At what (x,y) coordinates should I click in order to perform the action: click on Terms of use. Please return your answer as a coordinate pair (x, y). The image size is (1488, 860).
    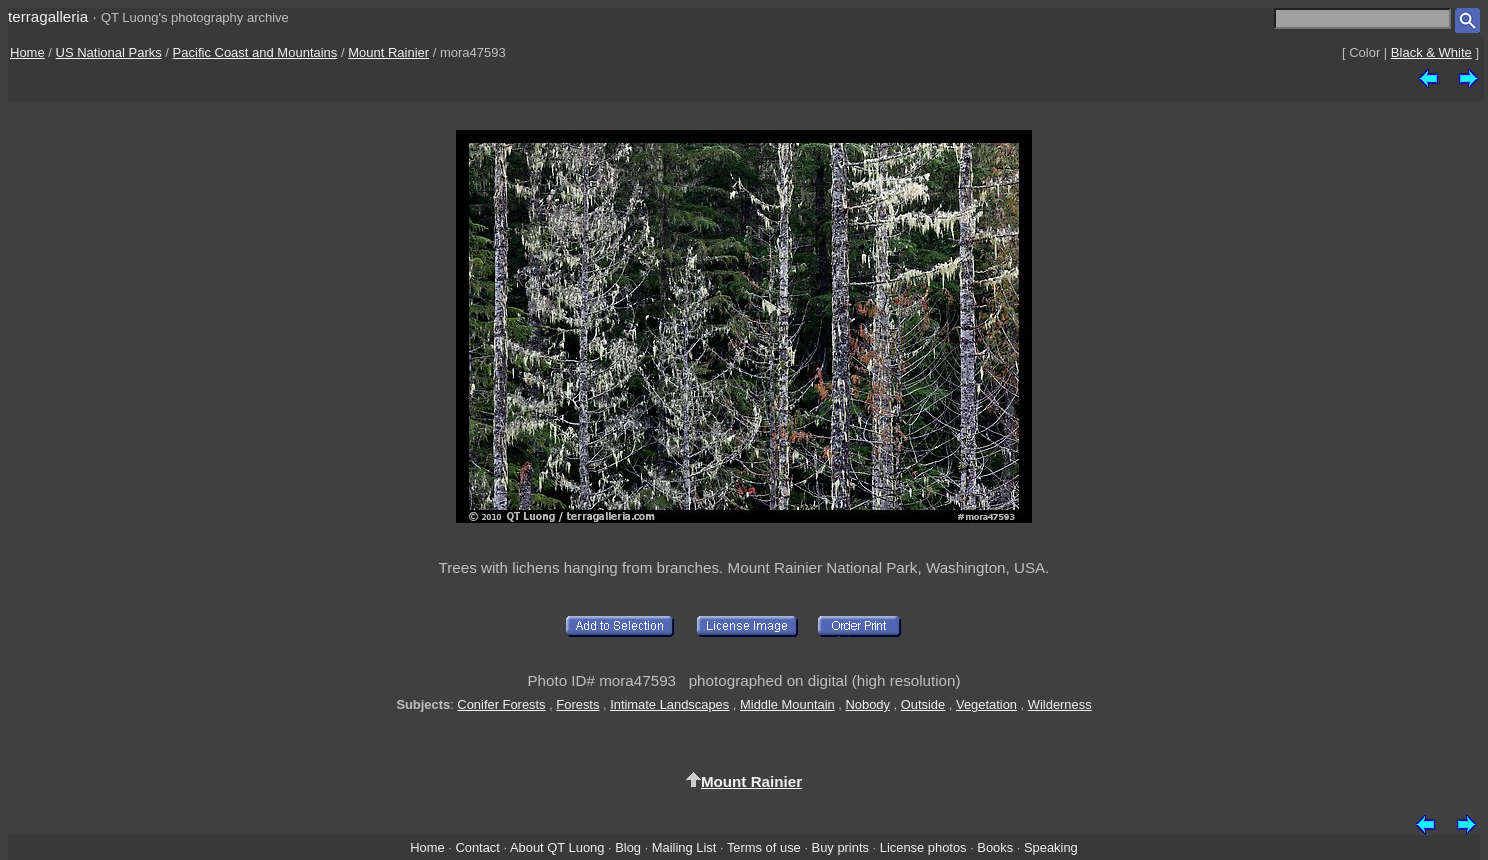
    Looking at the image, I should click on (764, 847).